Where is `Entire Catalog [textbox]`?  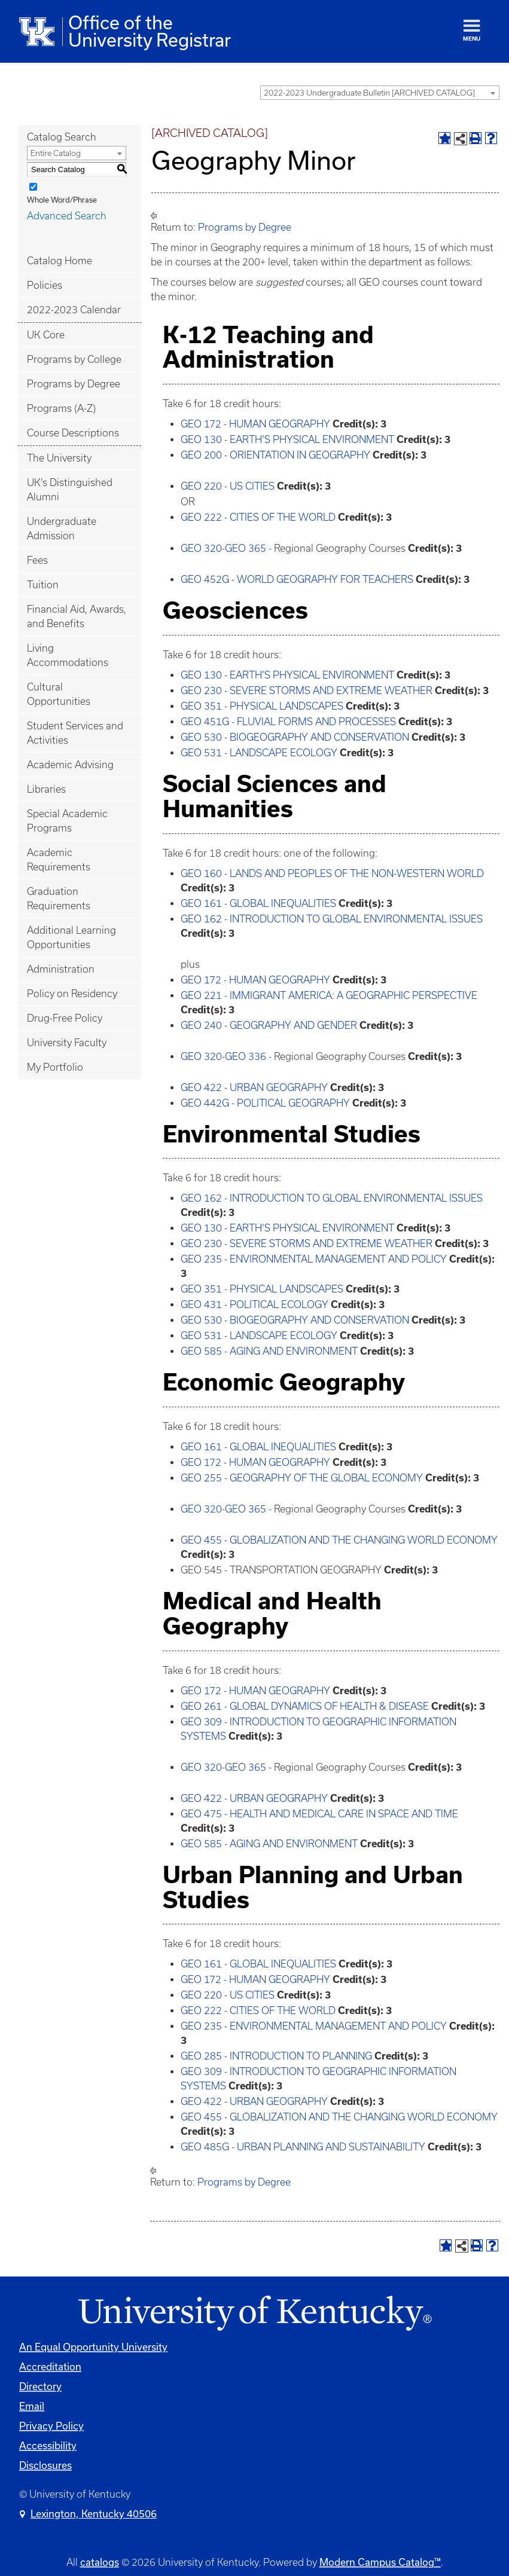
Entire Catalog [textbox] is located at coordinates (56, 153).